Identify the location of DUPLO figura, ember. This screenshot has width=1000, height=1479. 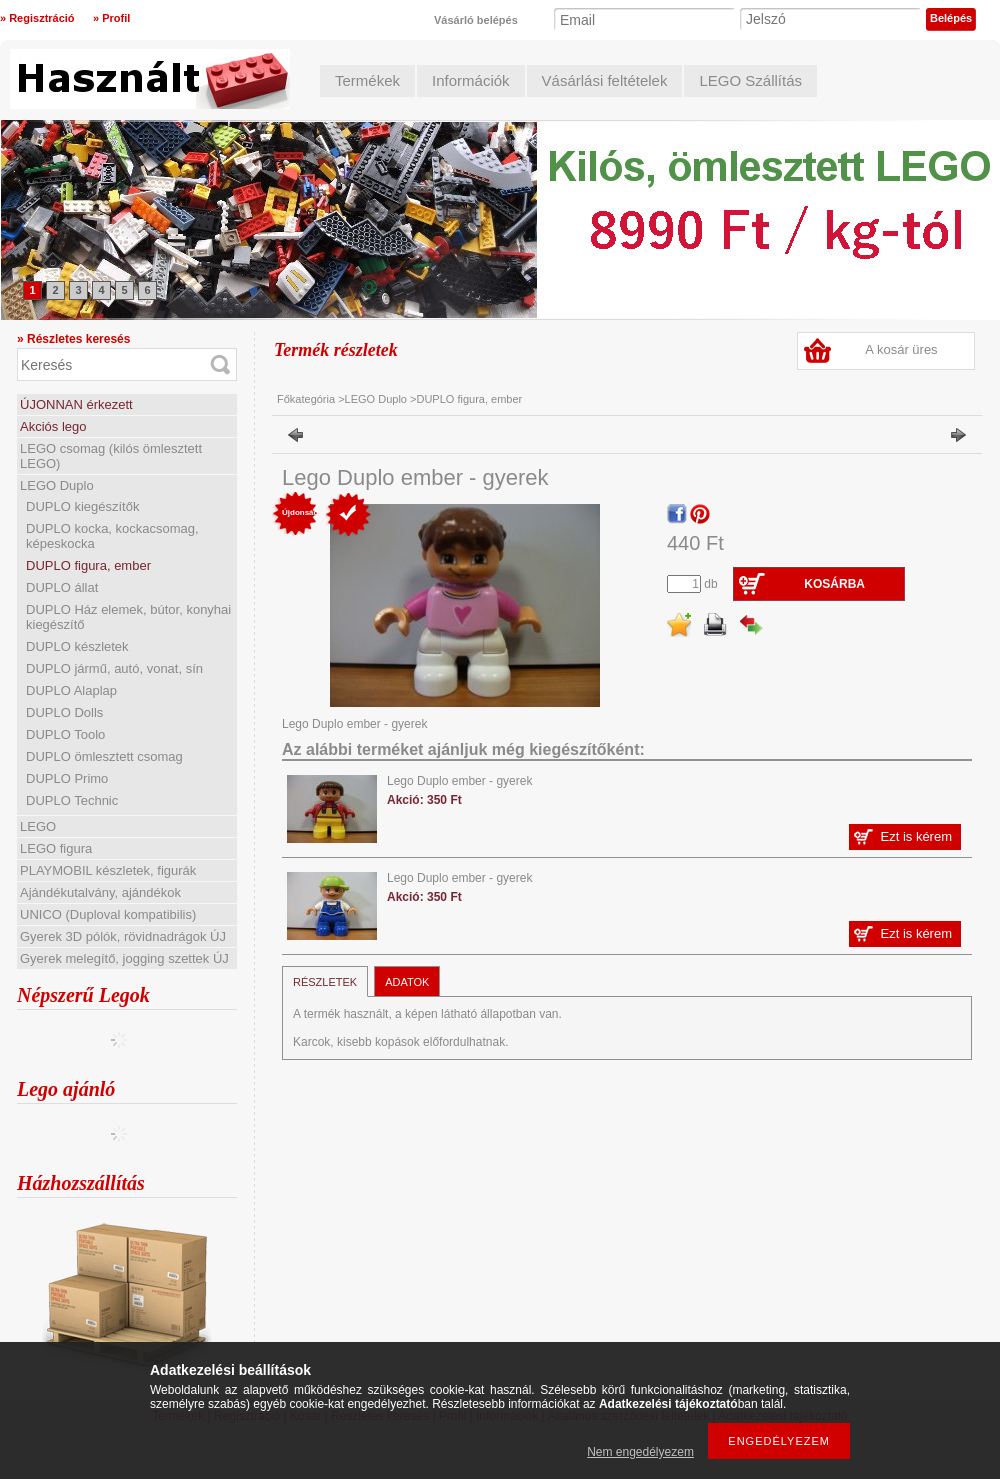
(88, 565).